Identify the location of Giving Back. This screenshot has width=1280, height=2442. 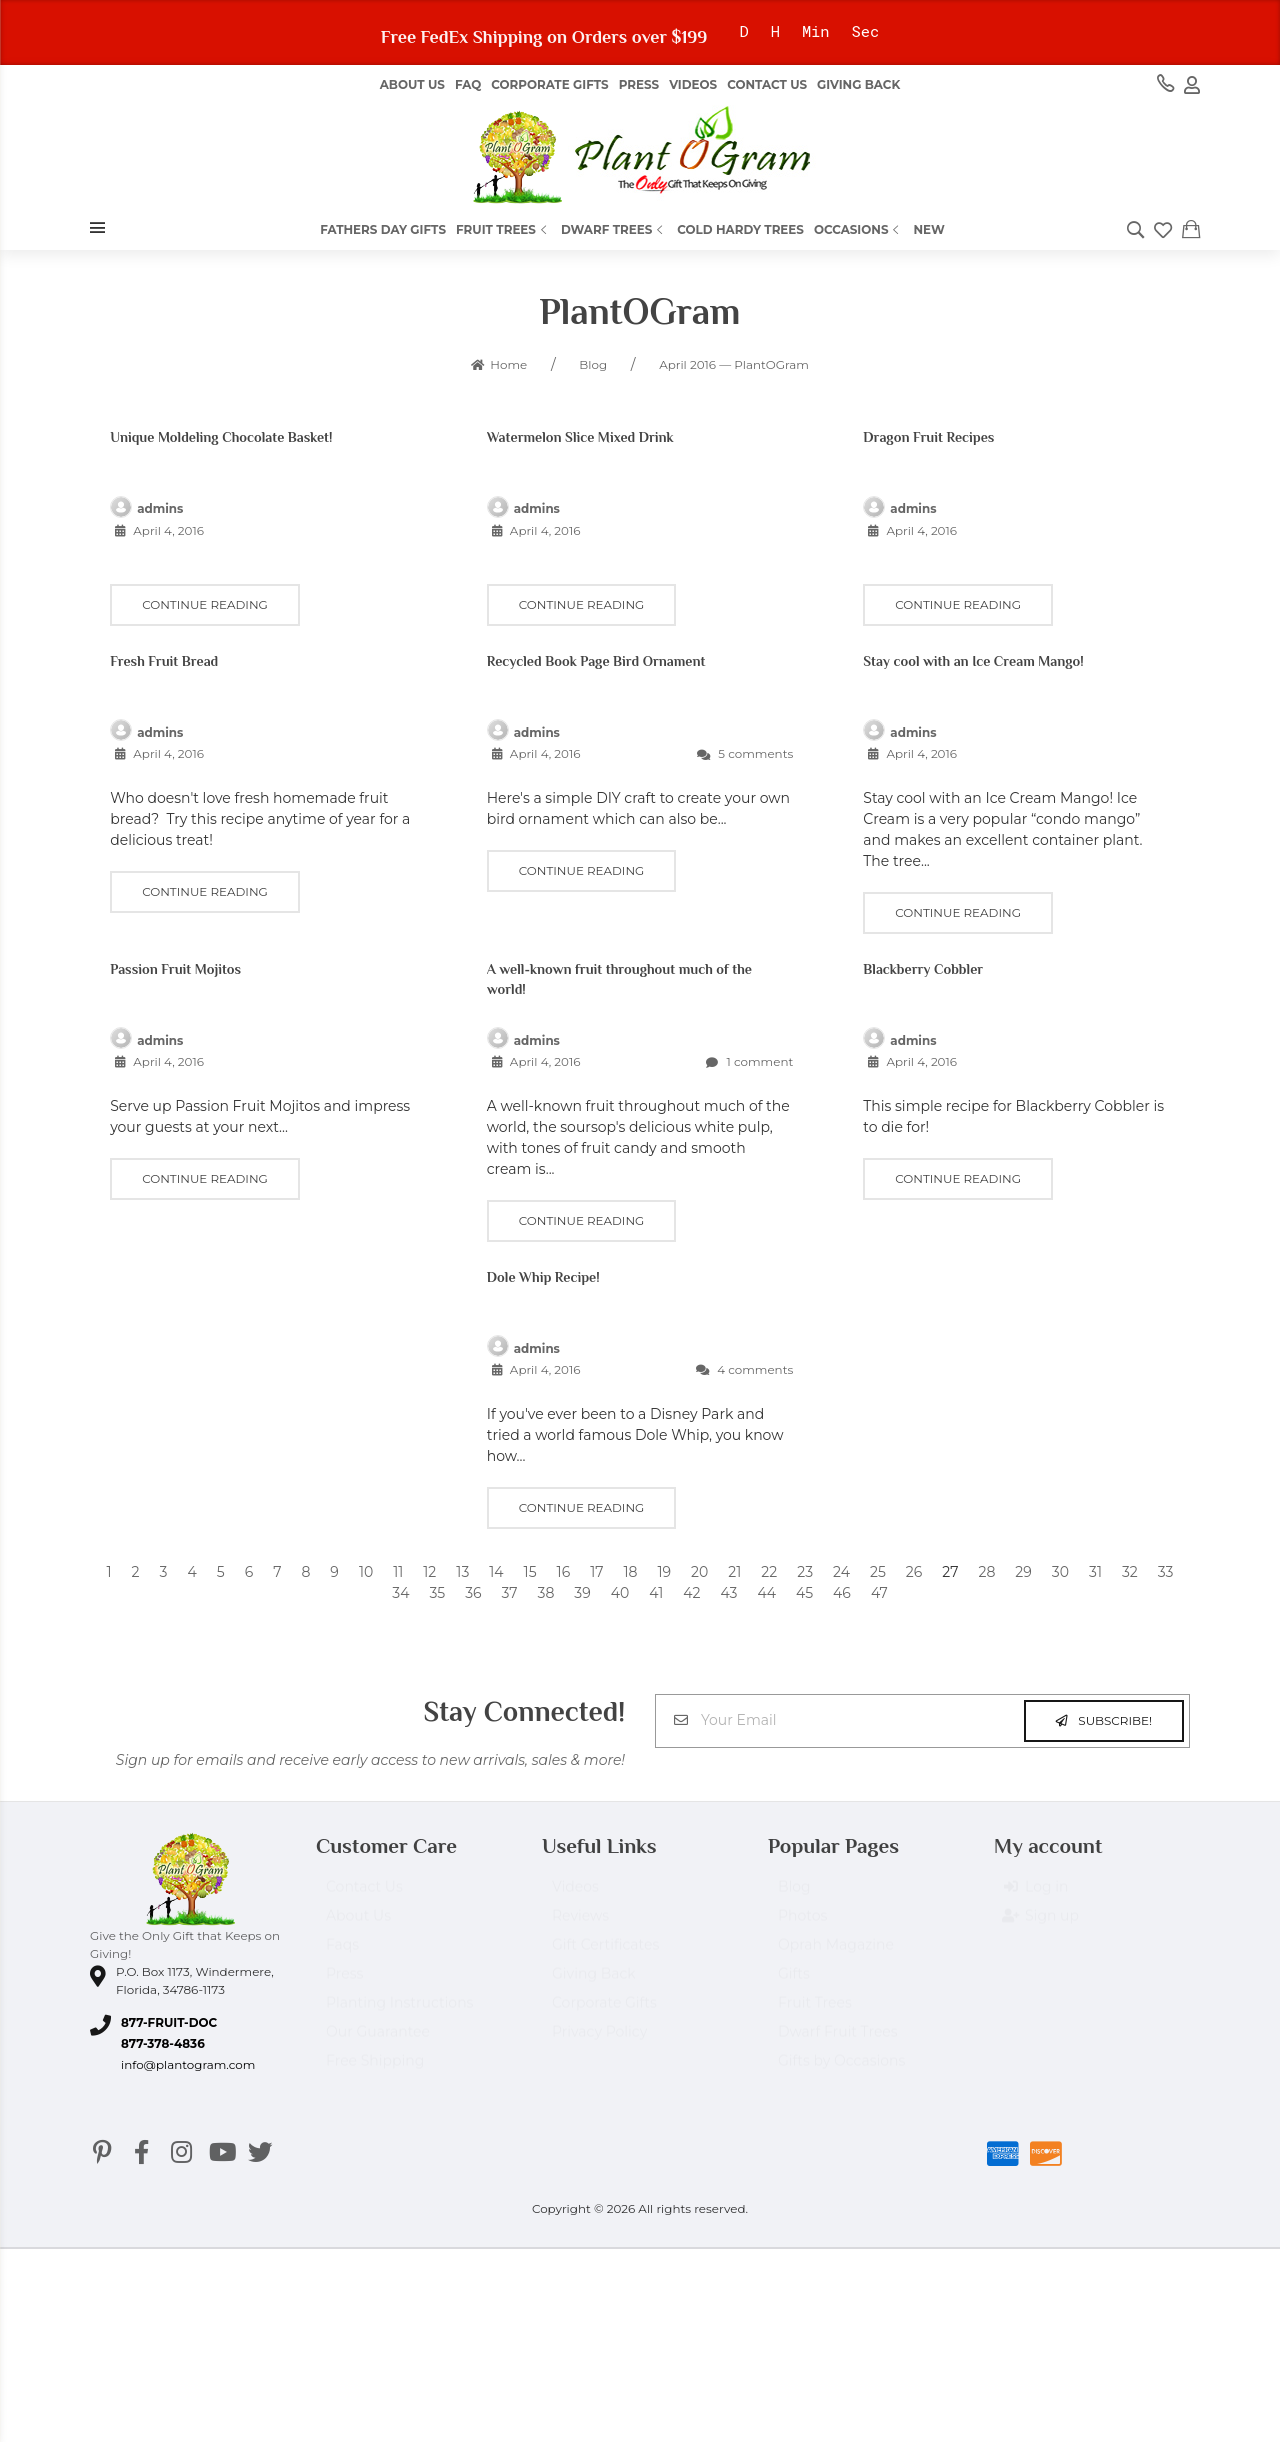
(858, 84).